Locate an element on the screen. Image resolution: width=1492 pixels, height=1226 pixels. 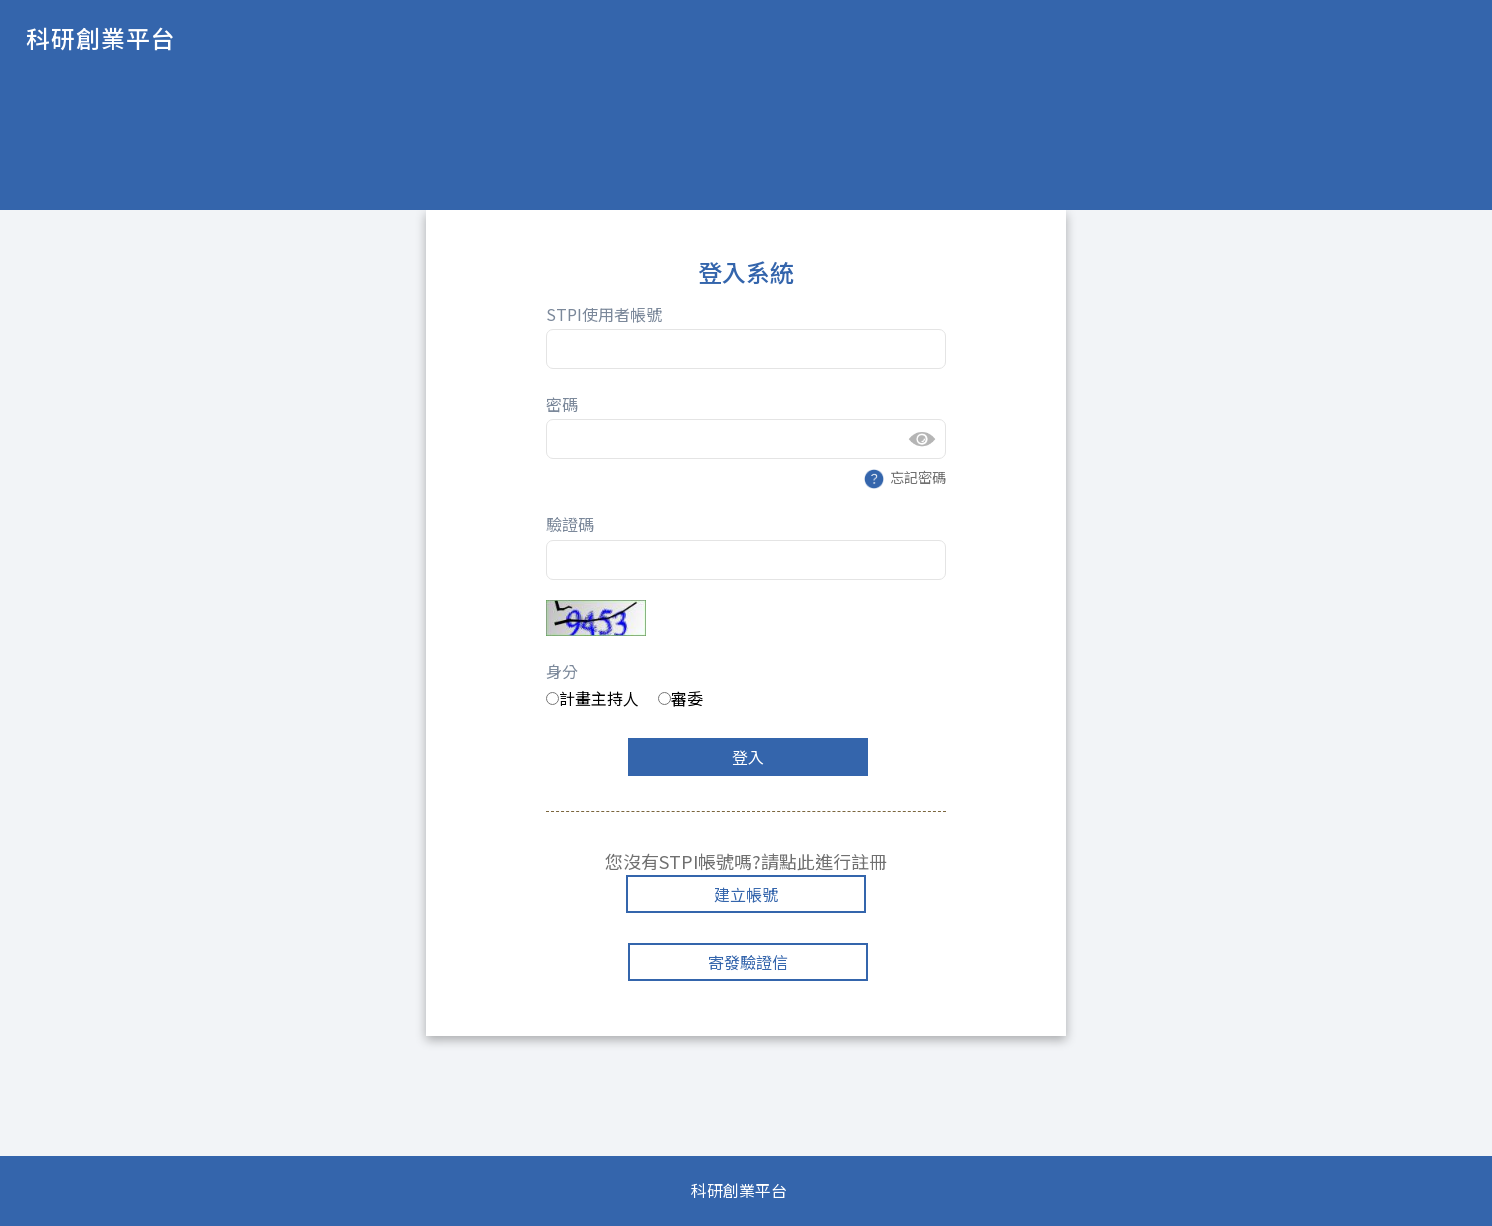
審委 is located at coordinates (680, 698).